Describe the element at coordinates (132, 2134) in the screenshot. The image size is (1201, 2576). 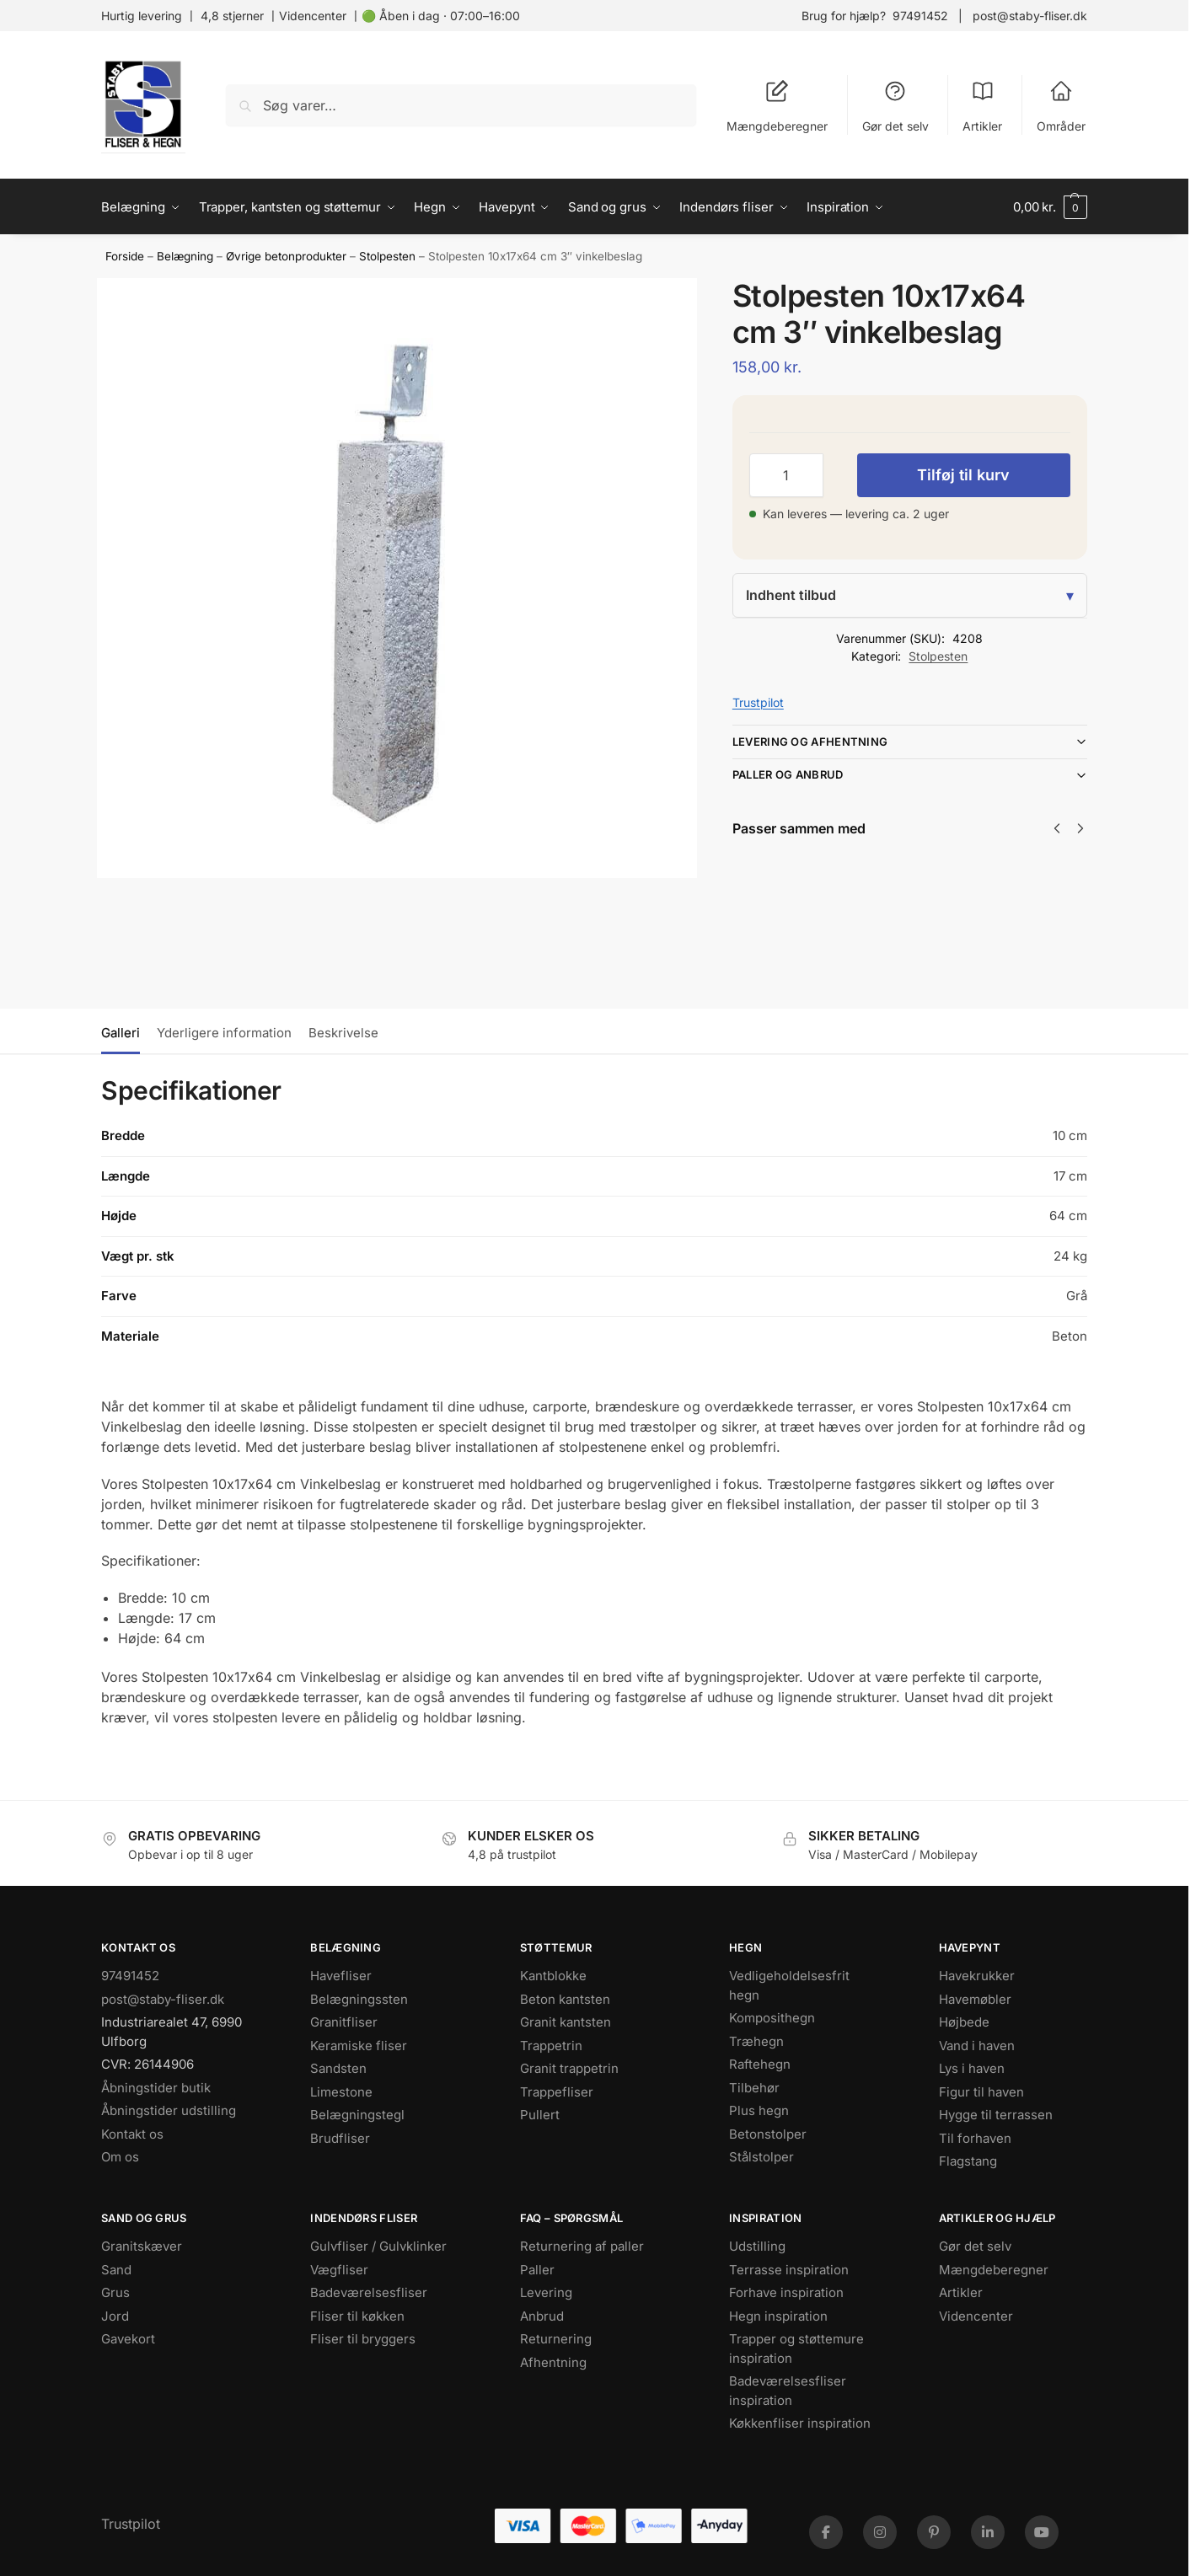
I see `Kontakt os` at that location.